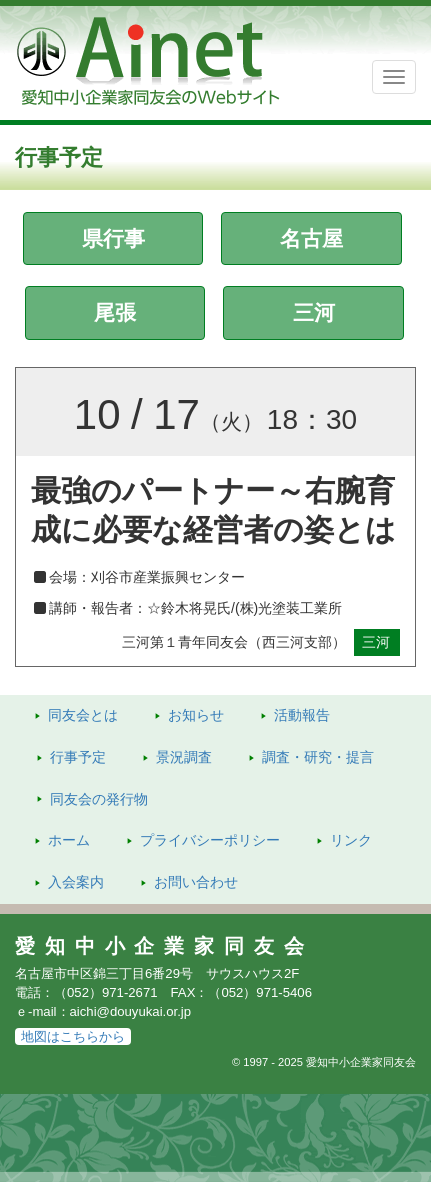 This screenshot has width=431, height=1182. What do you see at coordinates (314, 312) in the screenshot?
I see `三河` at bounding box center [314, 312].